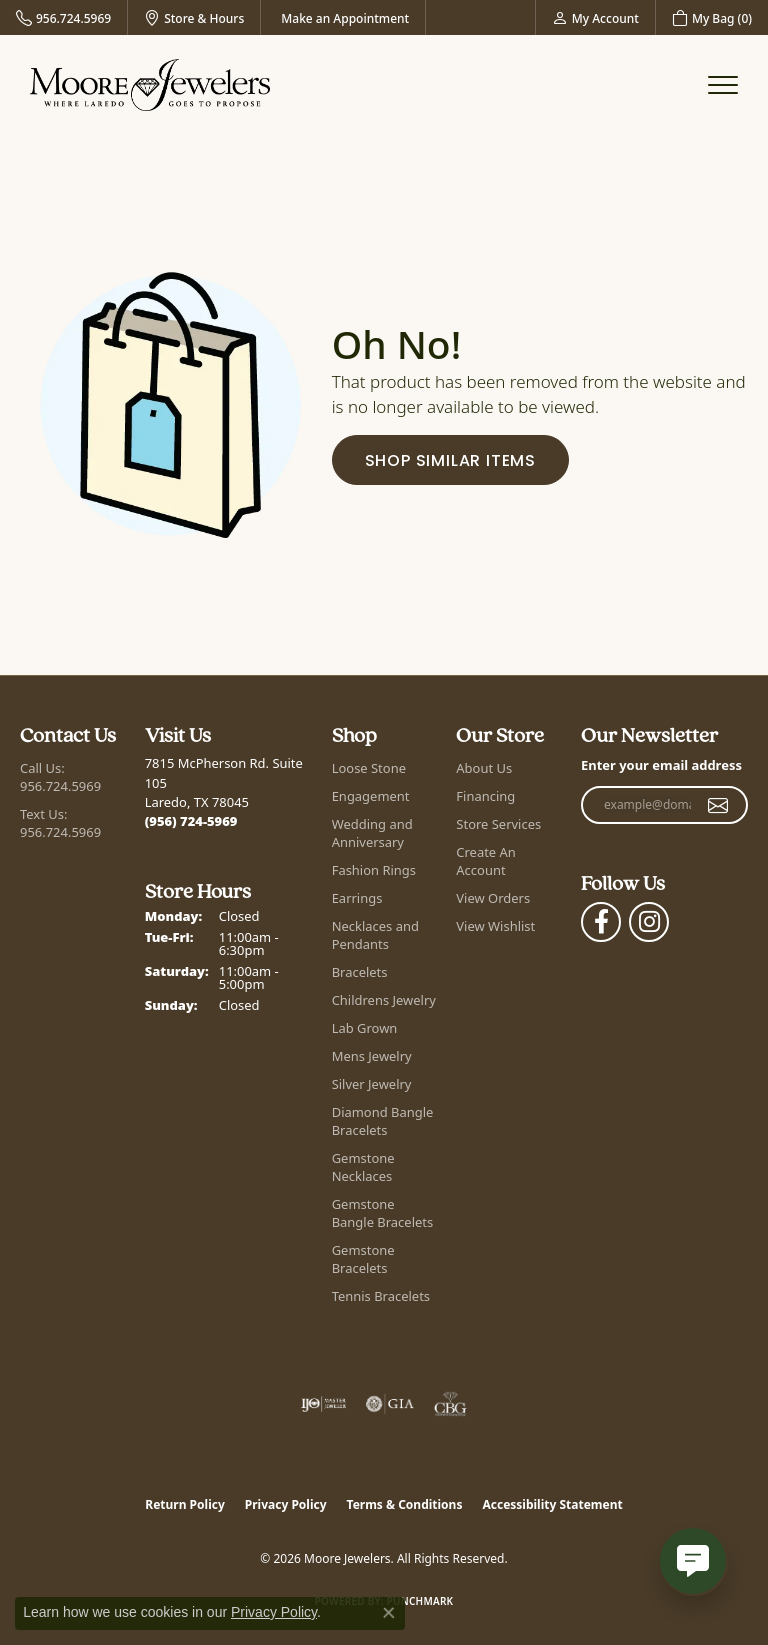 The image size is (768, 1645). What do you see at coordinates (323, 1404) in the screenshot?
I see `[Visit the ijo website]` at bounding box center [323, 1404].